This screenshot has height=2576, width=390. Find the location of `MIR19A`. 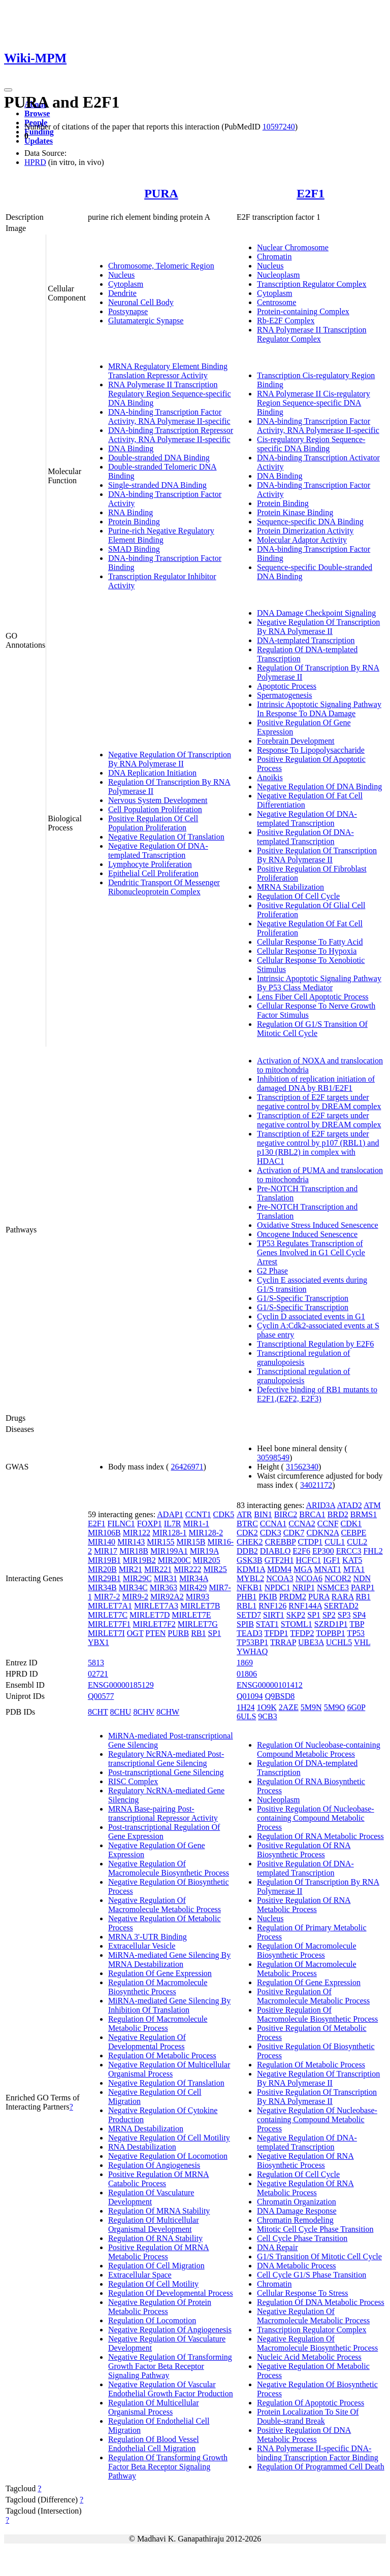

MIR19A is located at coordinates (204, 1551).